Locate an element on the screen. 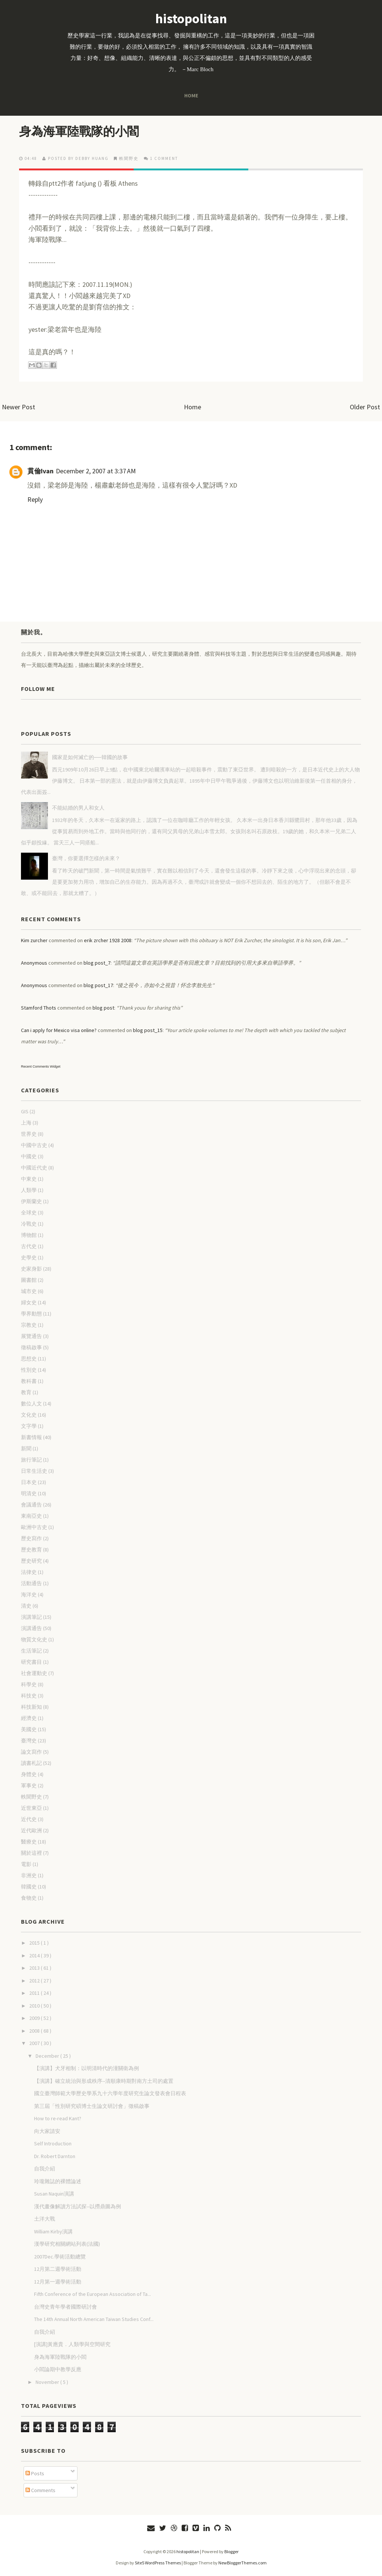  【演講】確立統治與形成秩序--清順康時期對南方土司的處置 is located at coordinates (103, 2081).